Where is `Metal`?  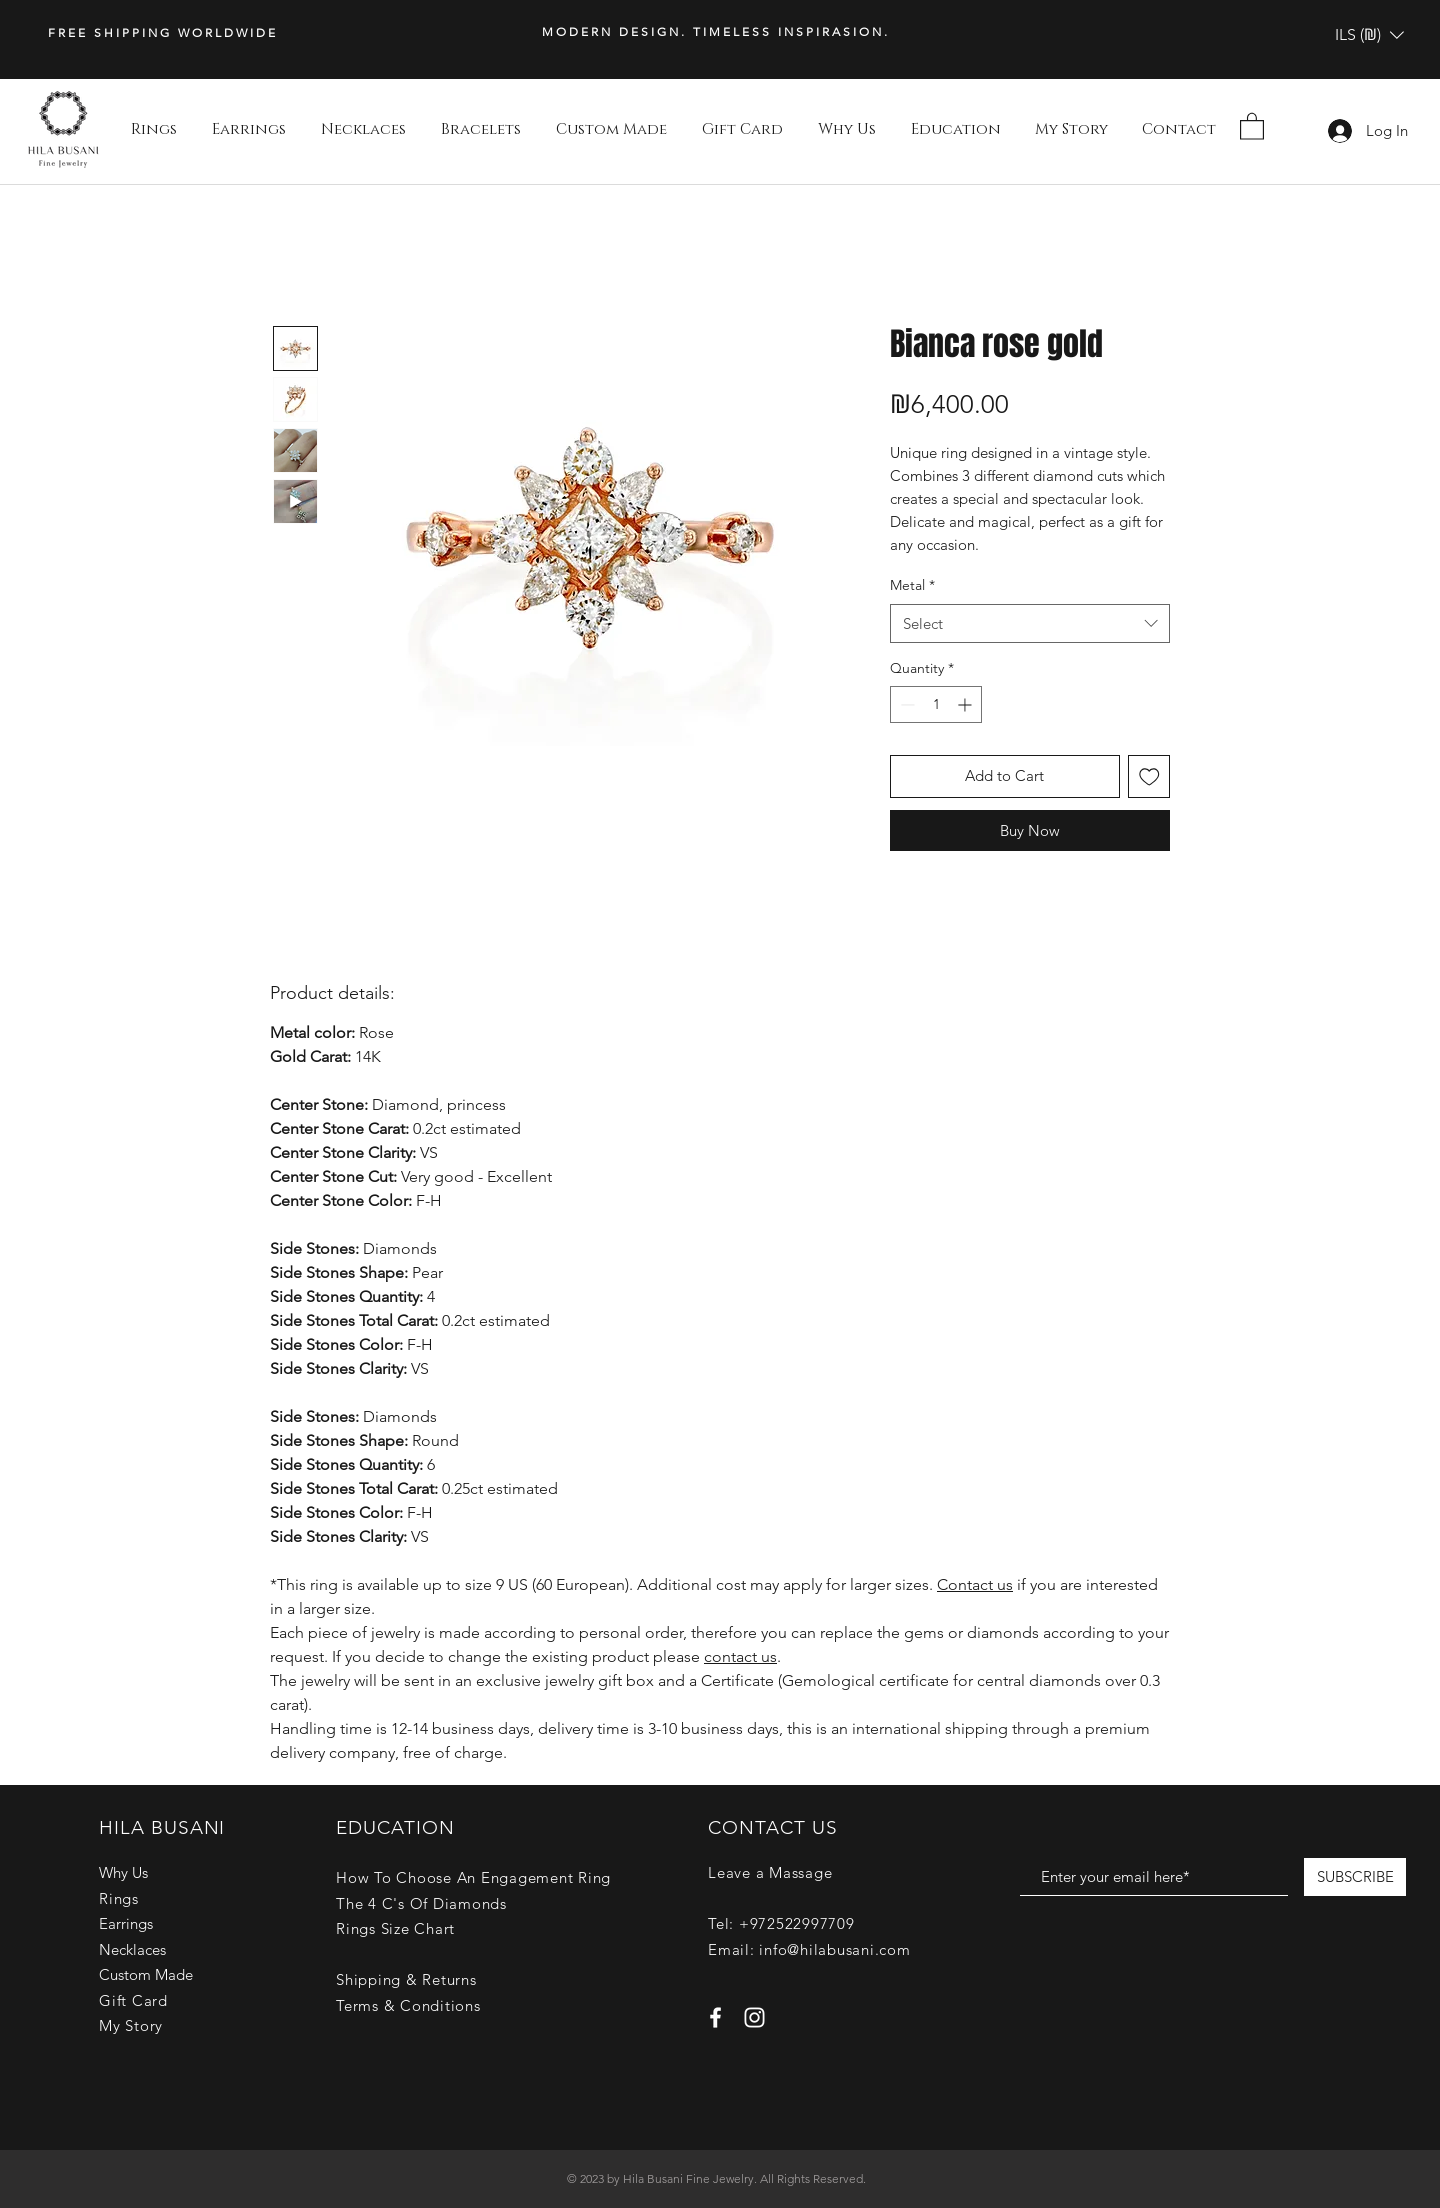
Metal is located at coordinates (912, 585).